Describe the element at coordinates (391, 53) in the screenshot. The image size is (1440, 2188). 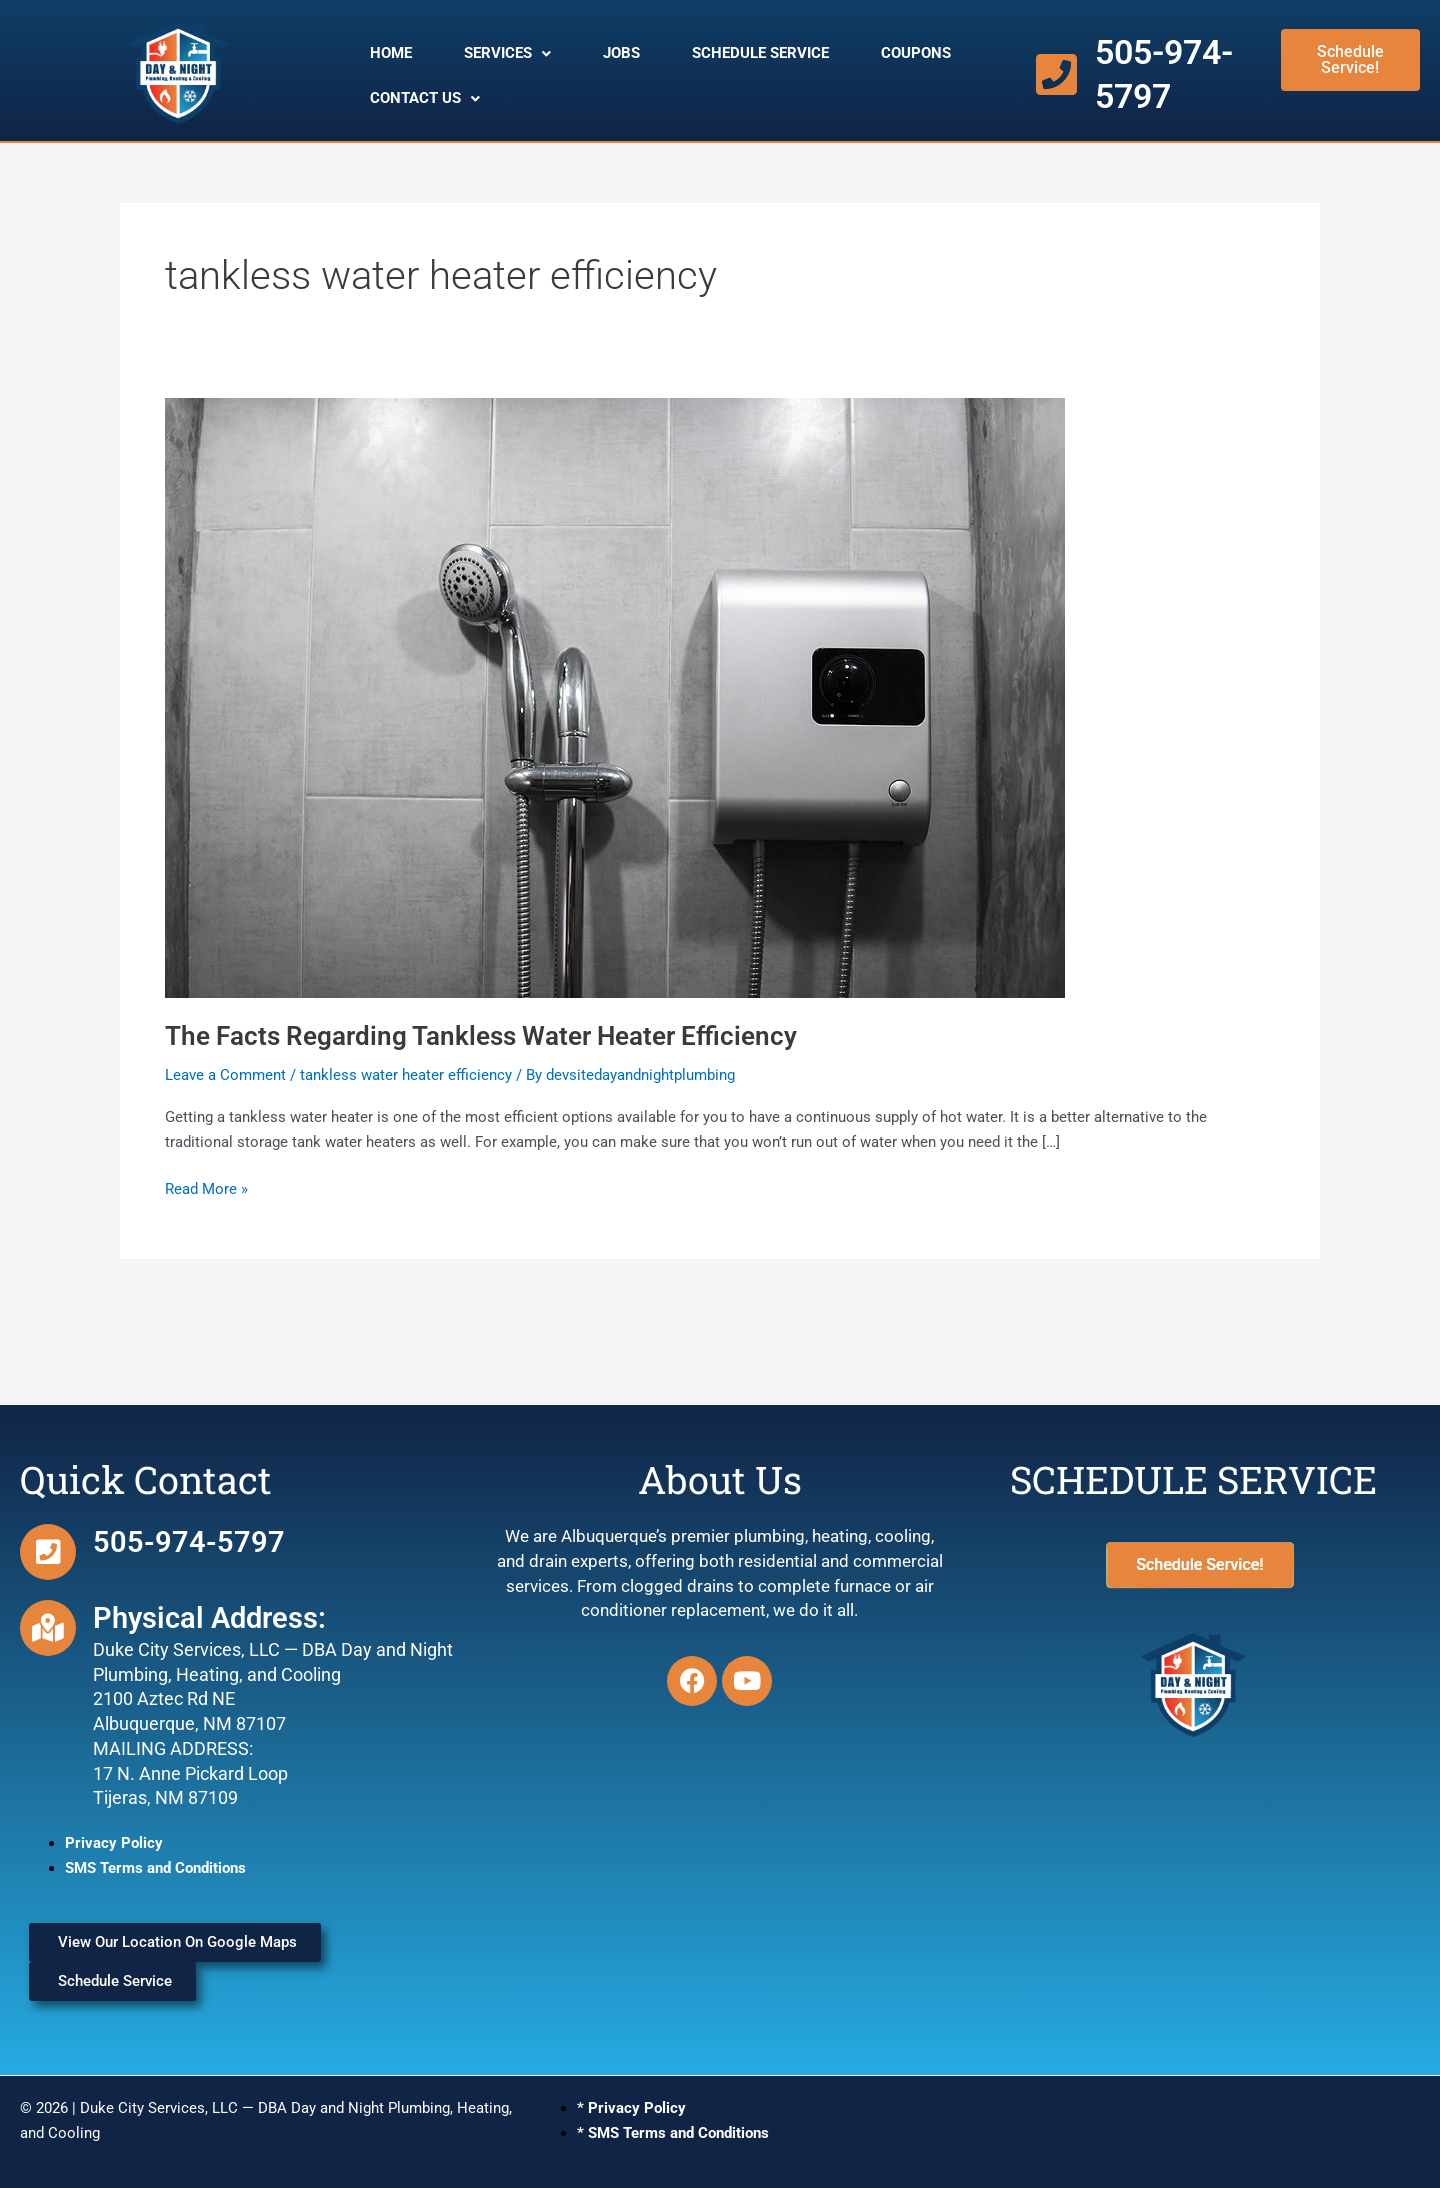
I see `HOME` at that location.